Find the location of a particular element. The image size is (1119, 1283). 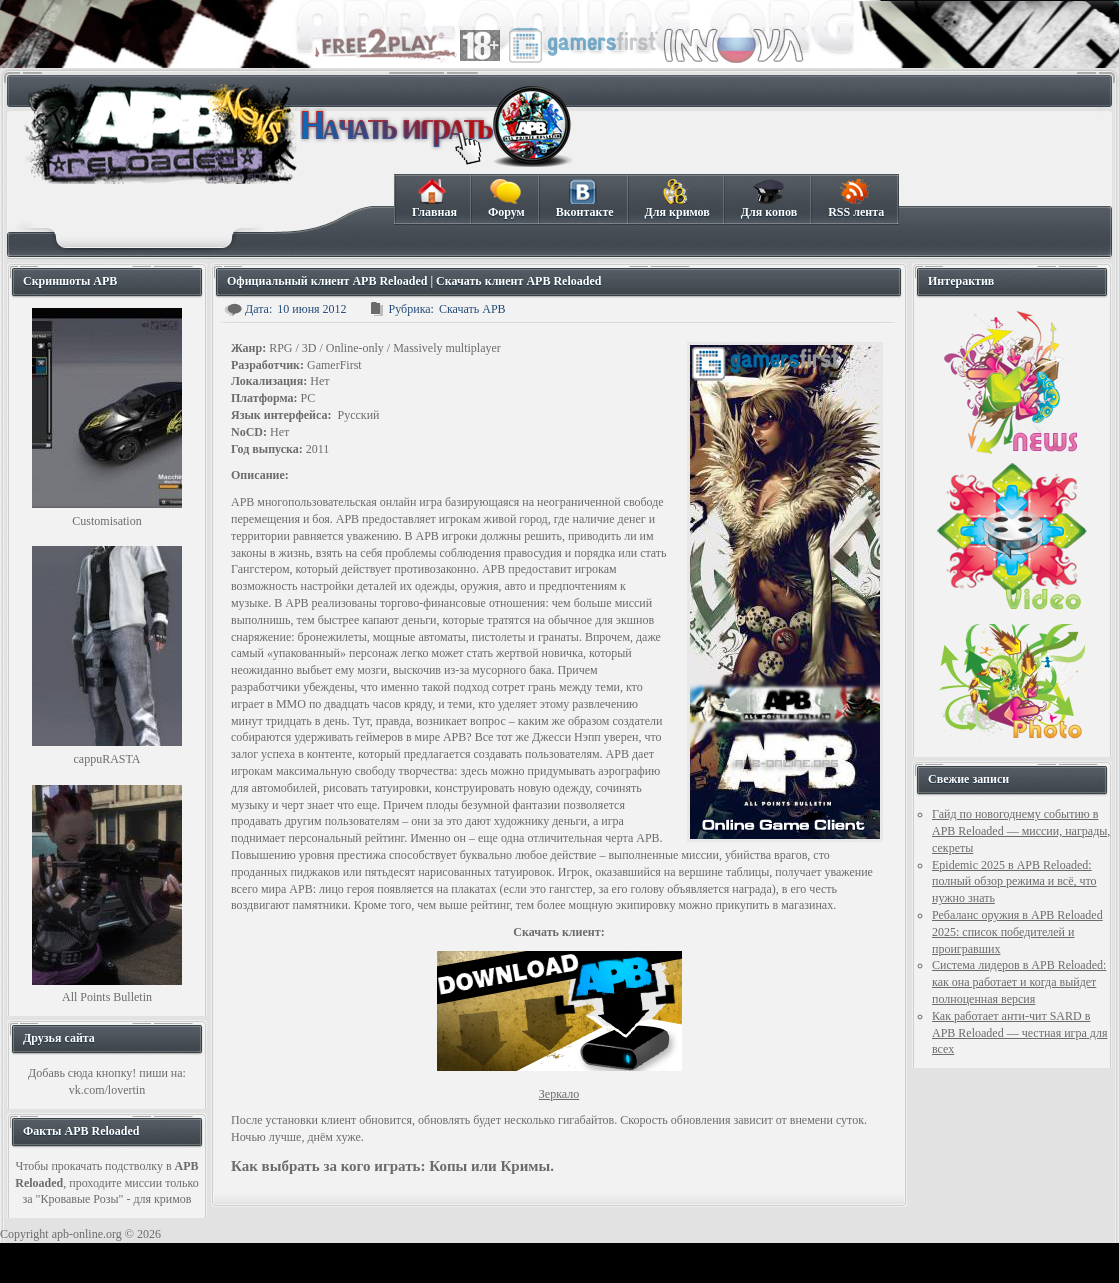

Скачать APB is located at coordinates (472, 309).